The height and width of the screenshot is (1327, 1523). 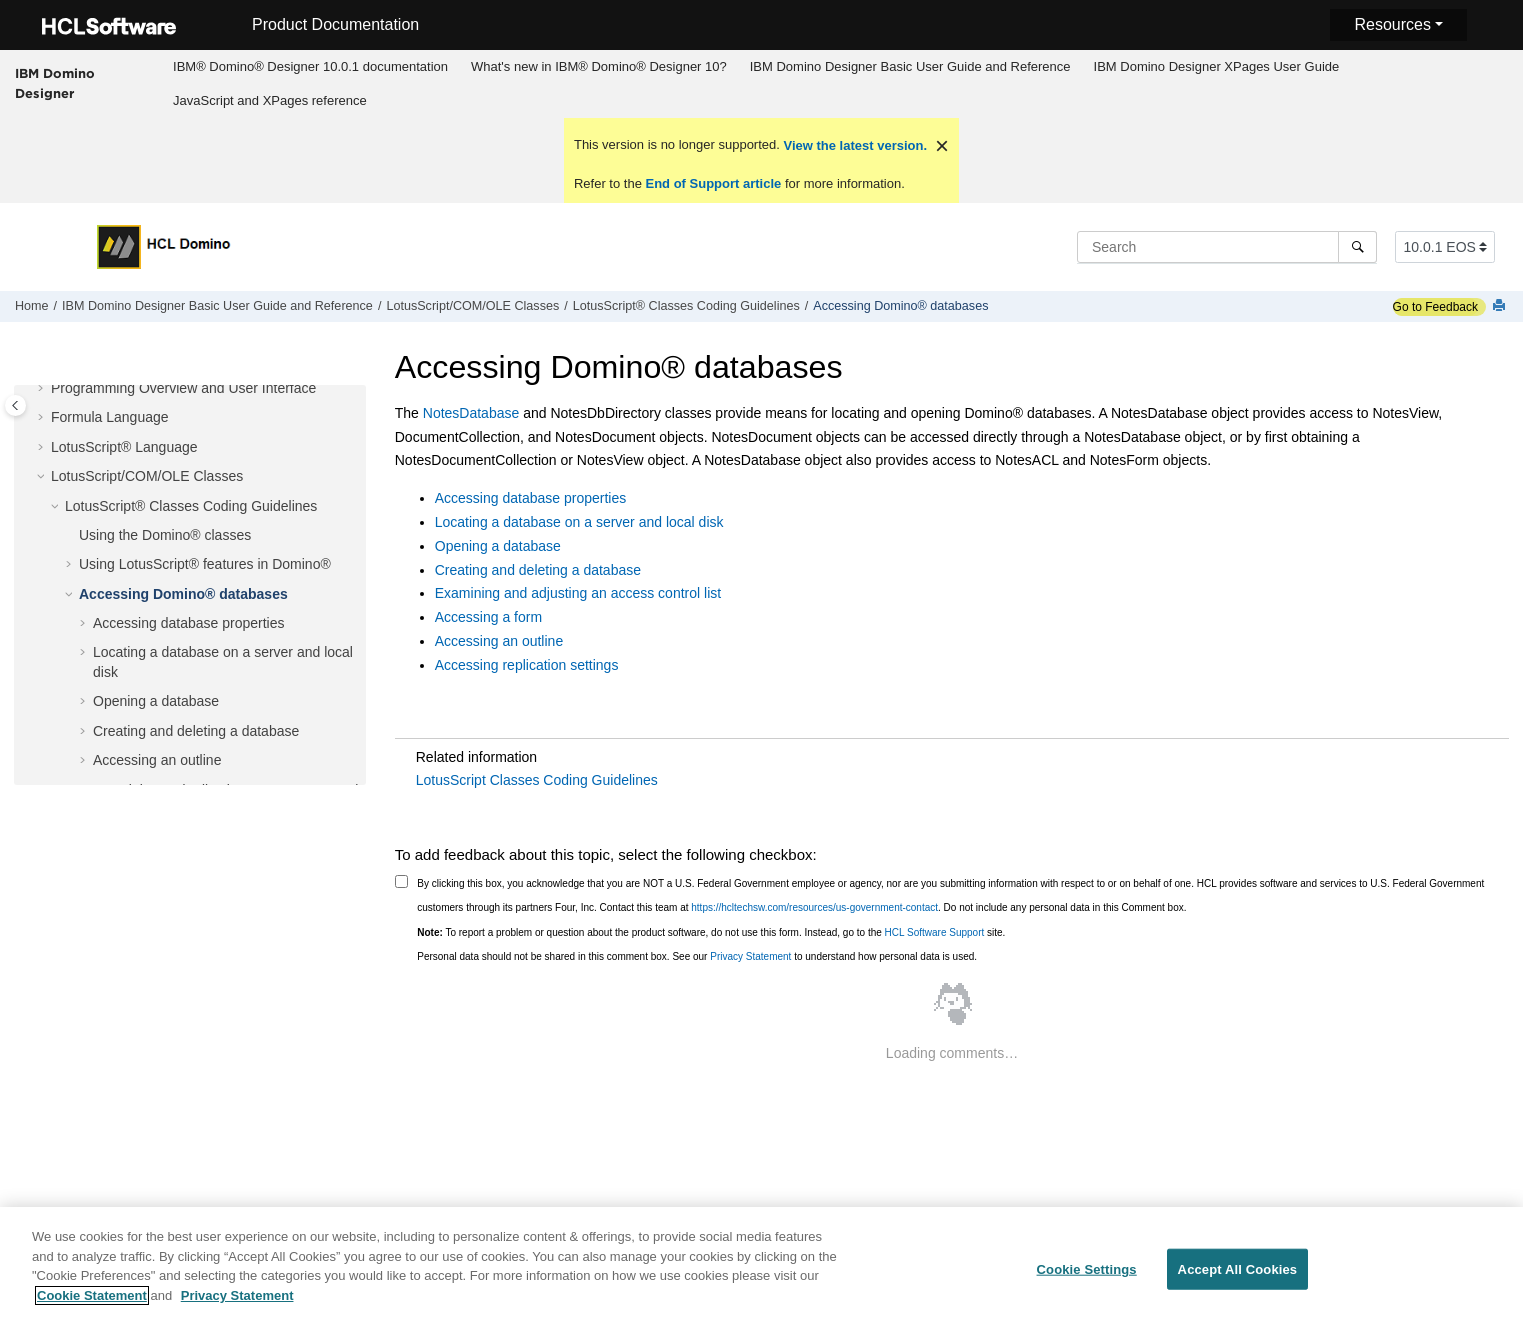 What do you see at coordinates (814, 907) in the screenshot?
I see `https://hcltechsw.com/resources/us-government-contact` at bounding box center [814, 907].